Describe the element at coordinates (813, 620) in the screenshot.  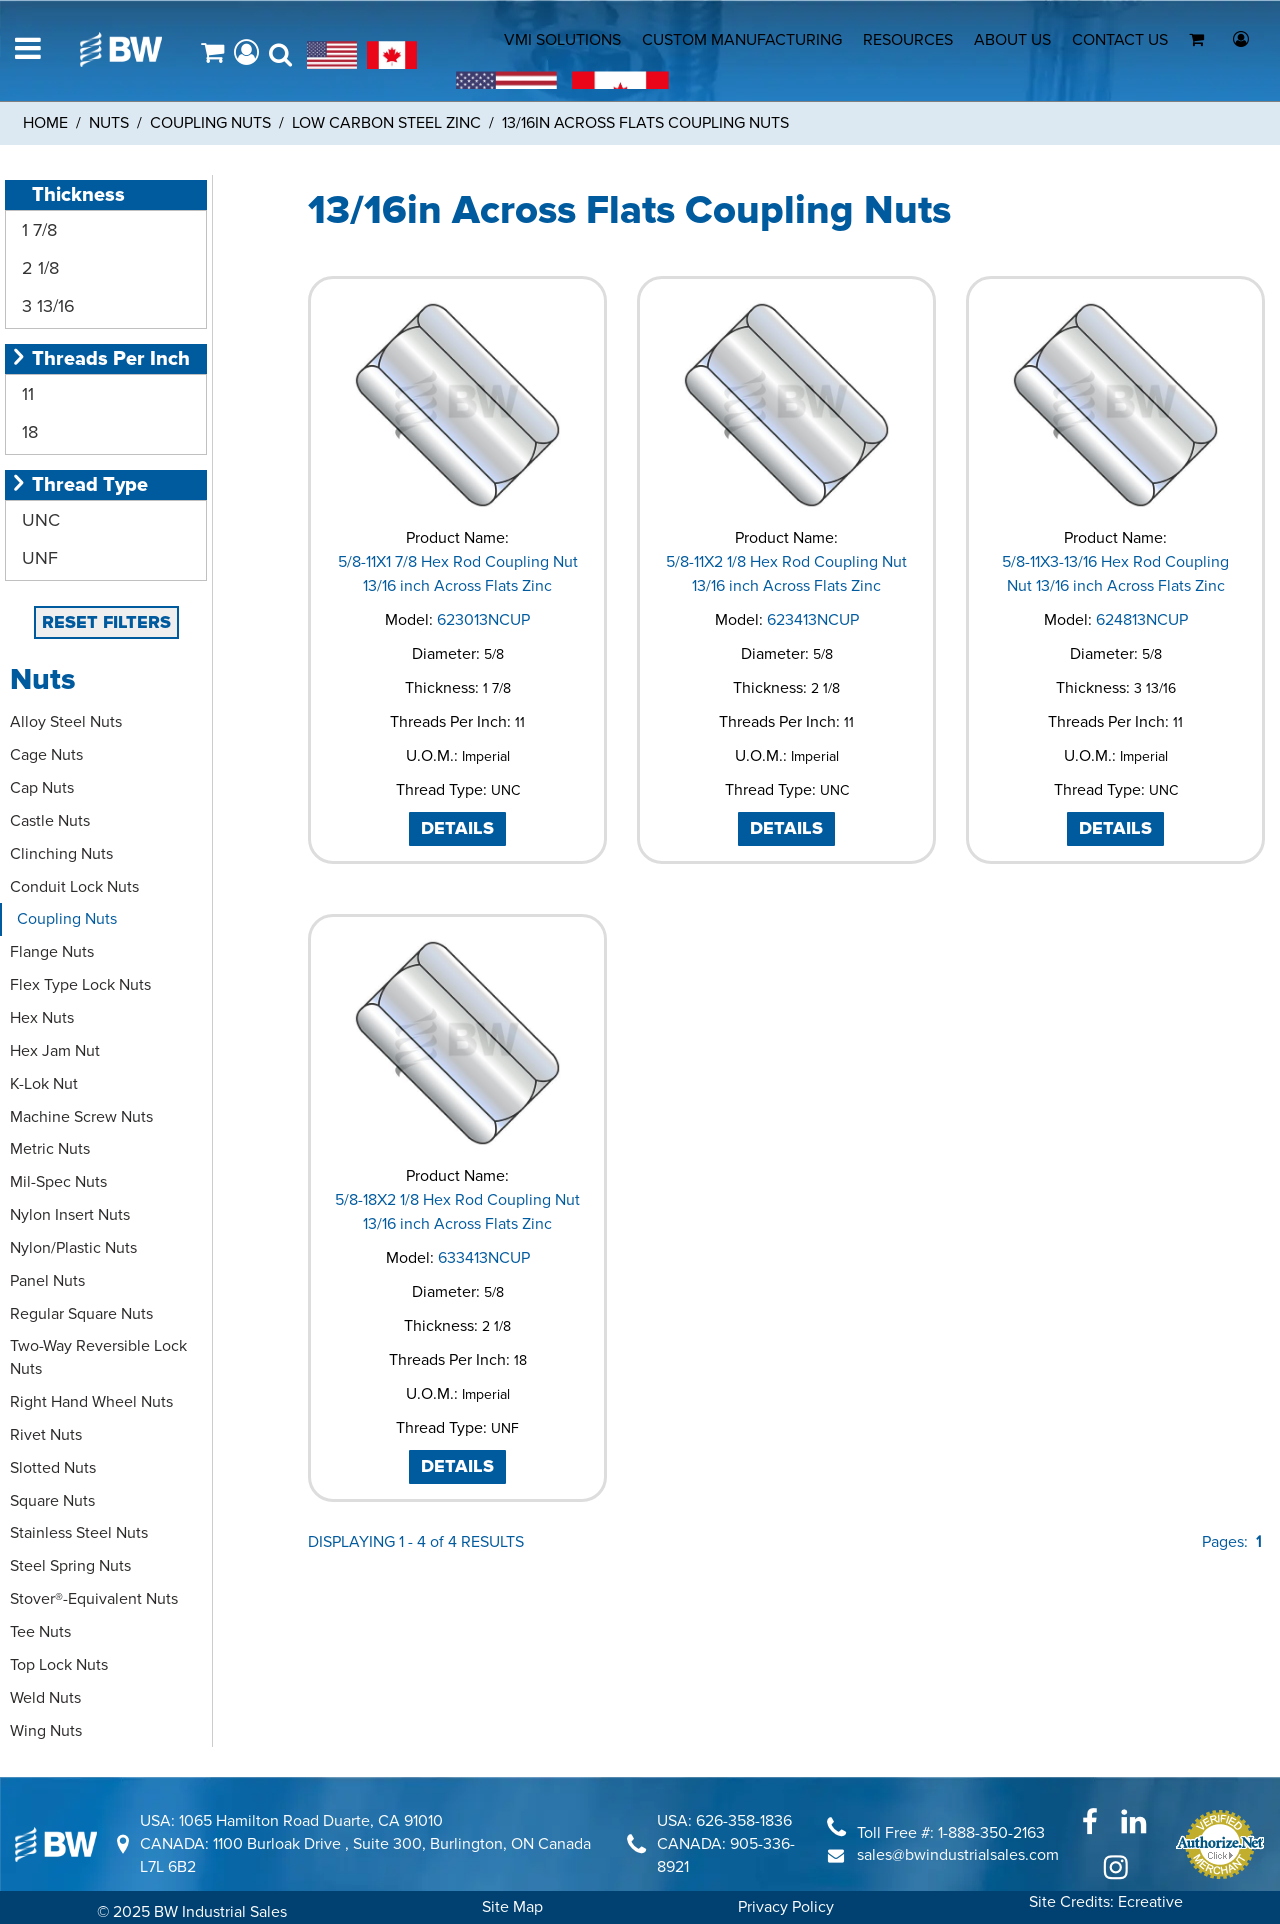
I see `623413NCUP` at that location.